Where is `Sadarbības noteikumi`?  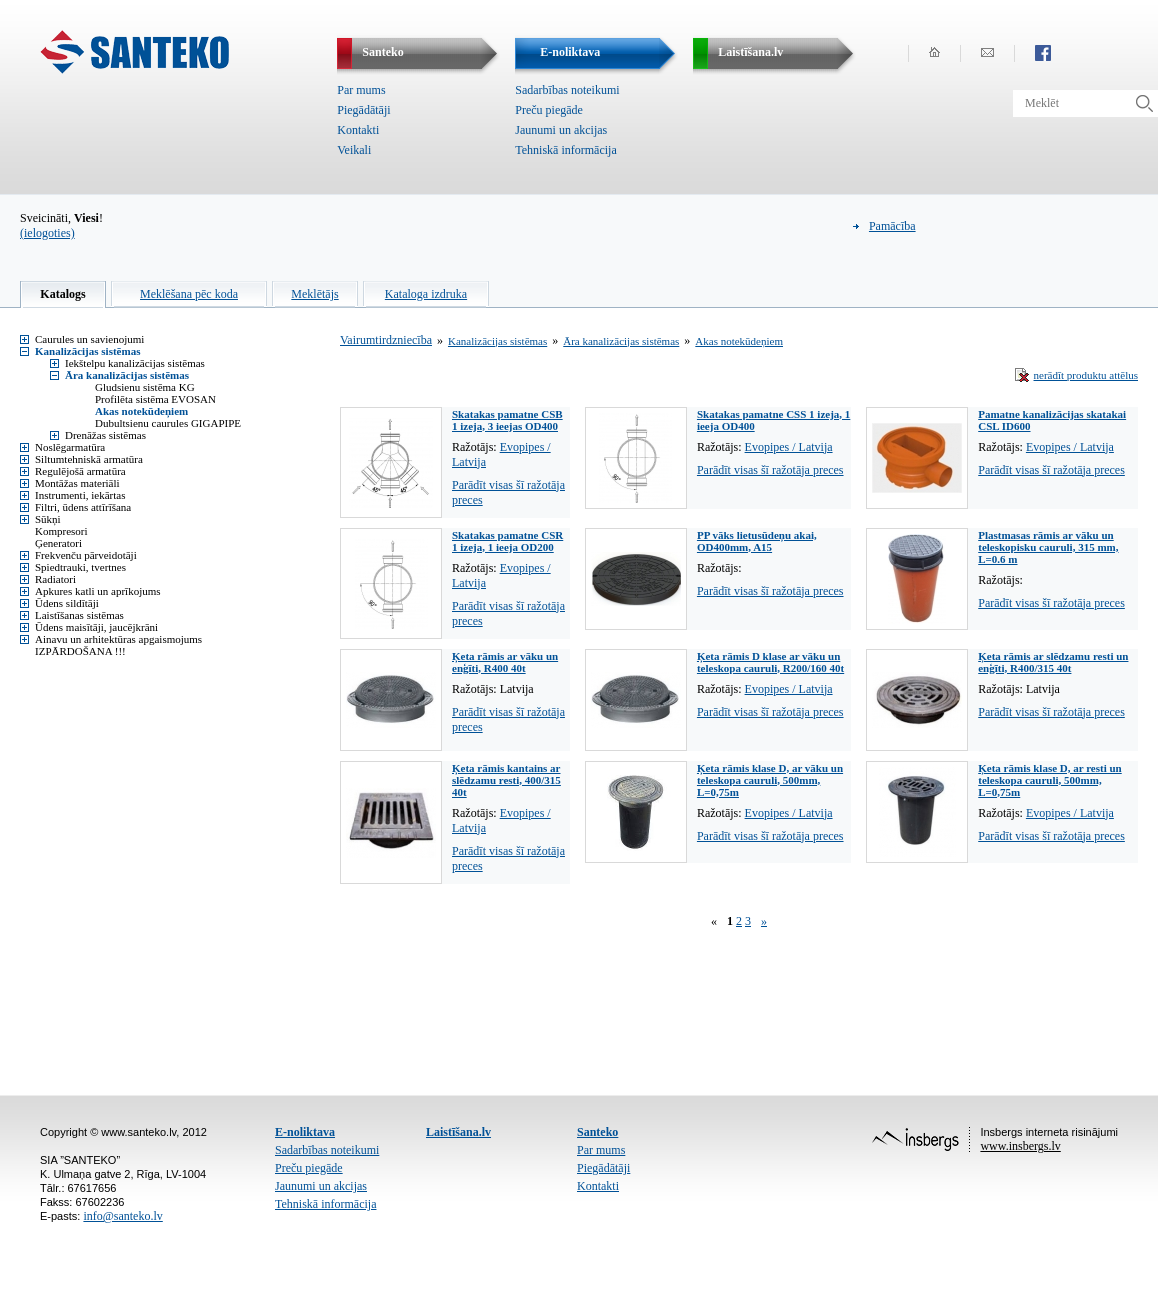 Sadarbības noteikumi is located at coordinates (567, 90).